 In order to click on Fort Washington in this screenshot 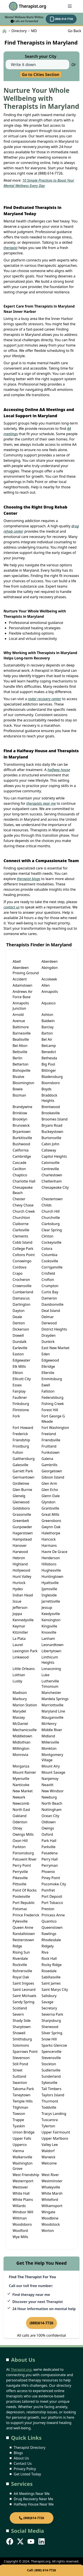, I will do `click(55, 1427)`.